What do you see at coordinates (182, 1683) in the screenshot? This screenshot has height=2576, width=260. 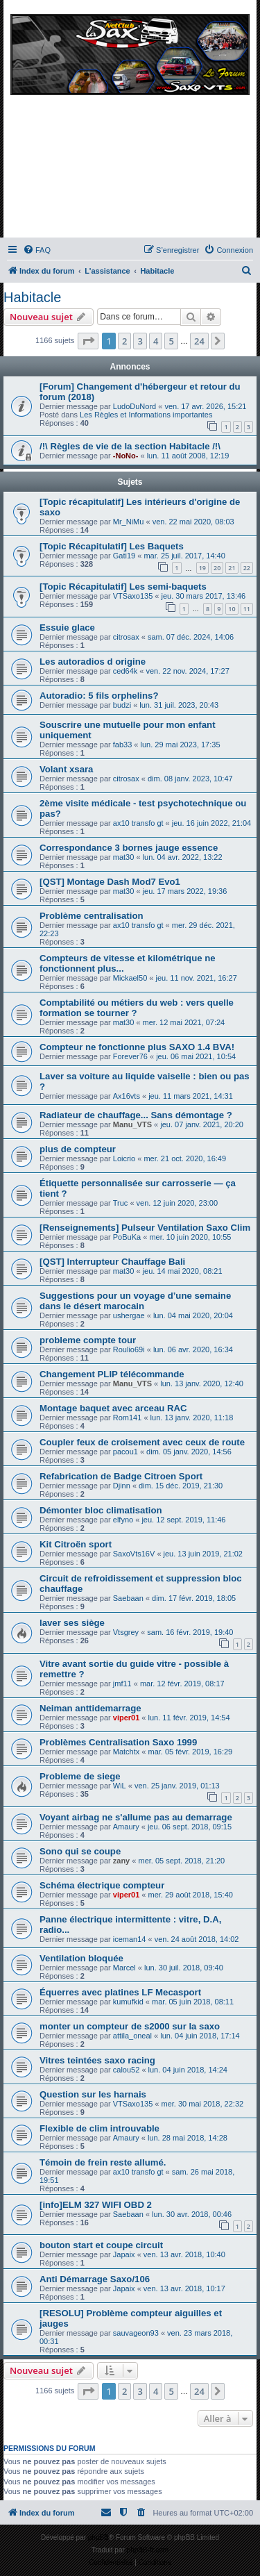 I see `mar. 12 févr. 2019, 08:17` at bounding box center [182, 1683].